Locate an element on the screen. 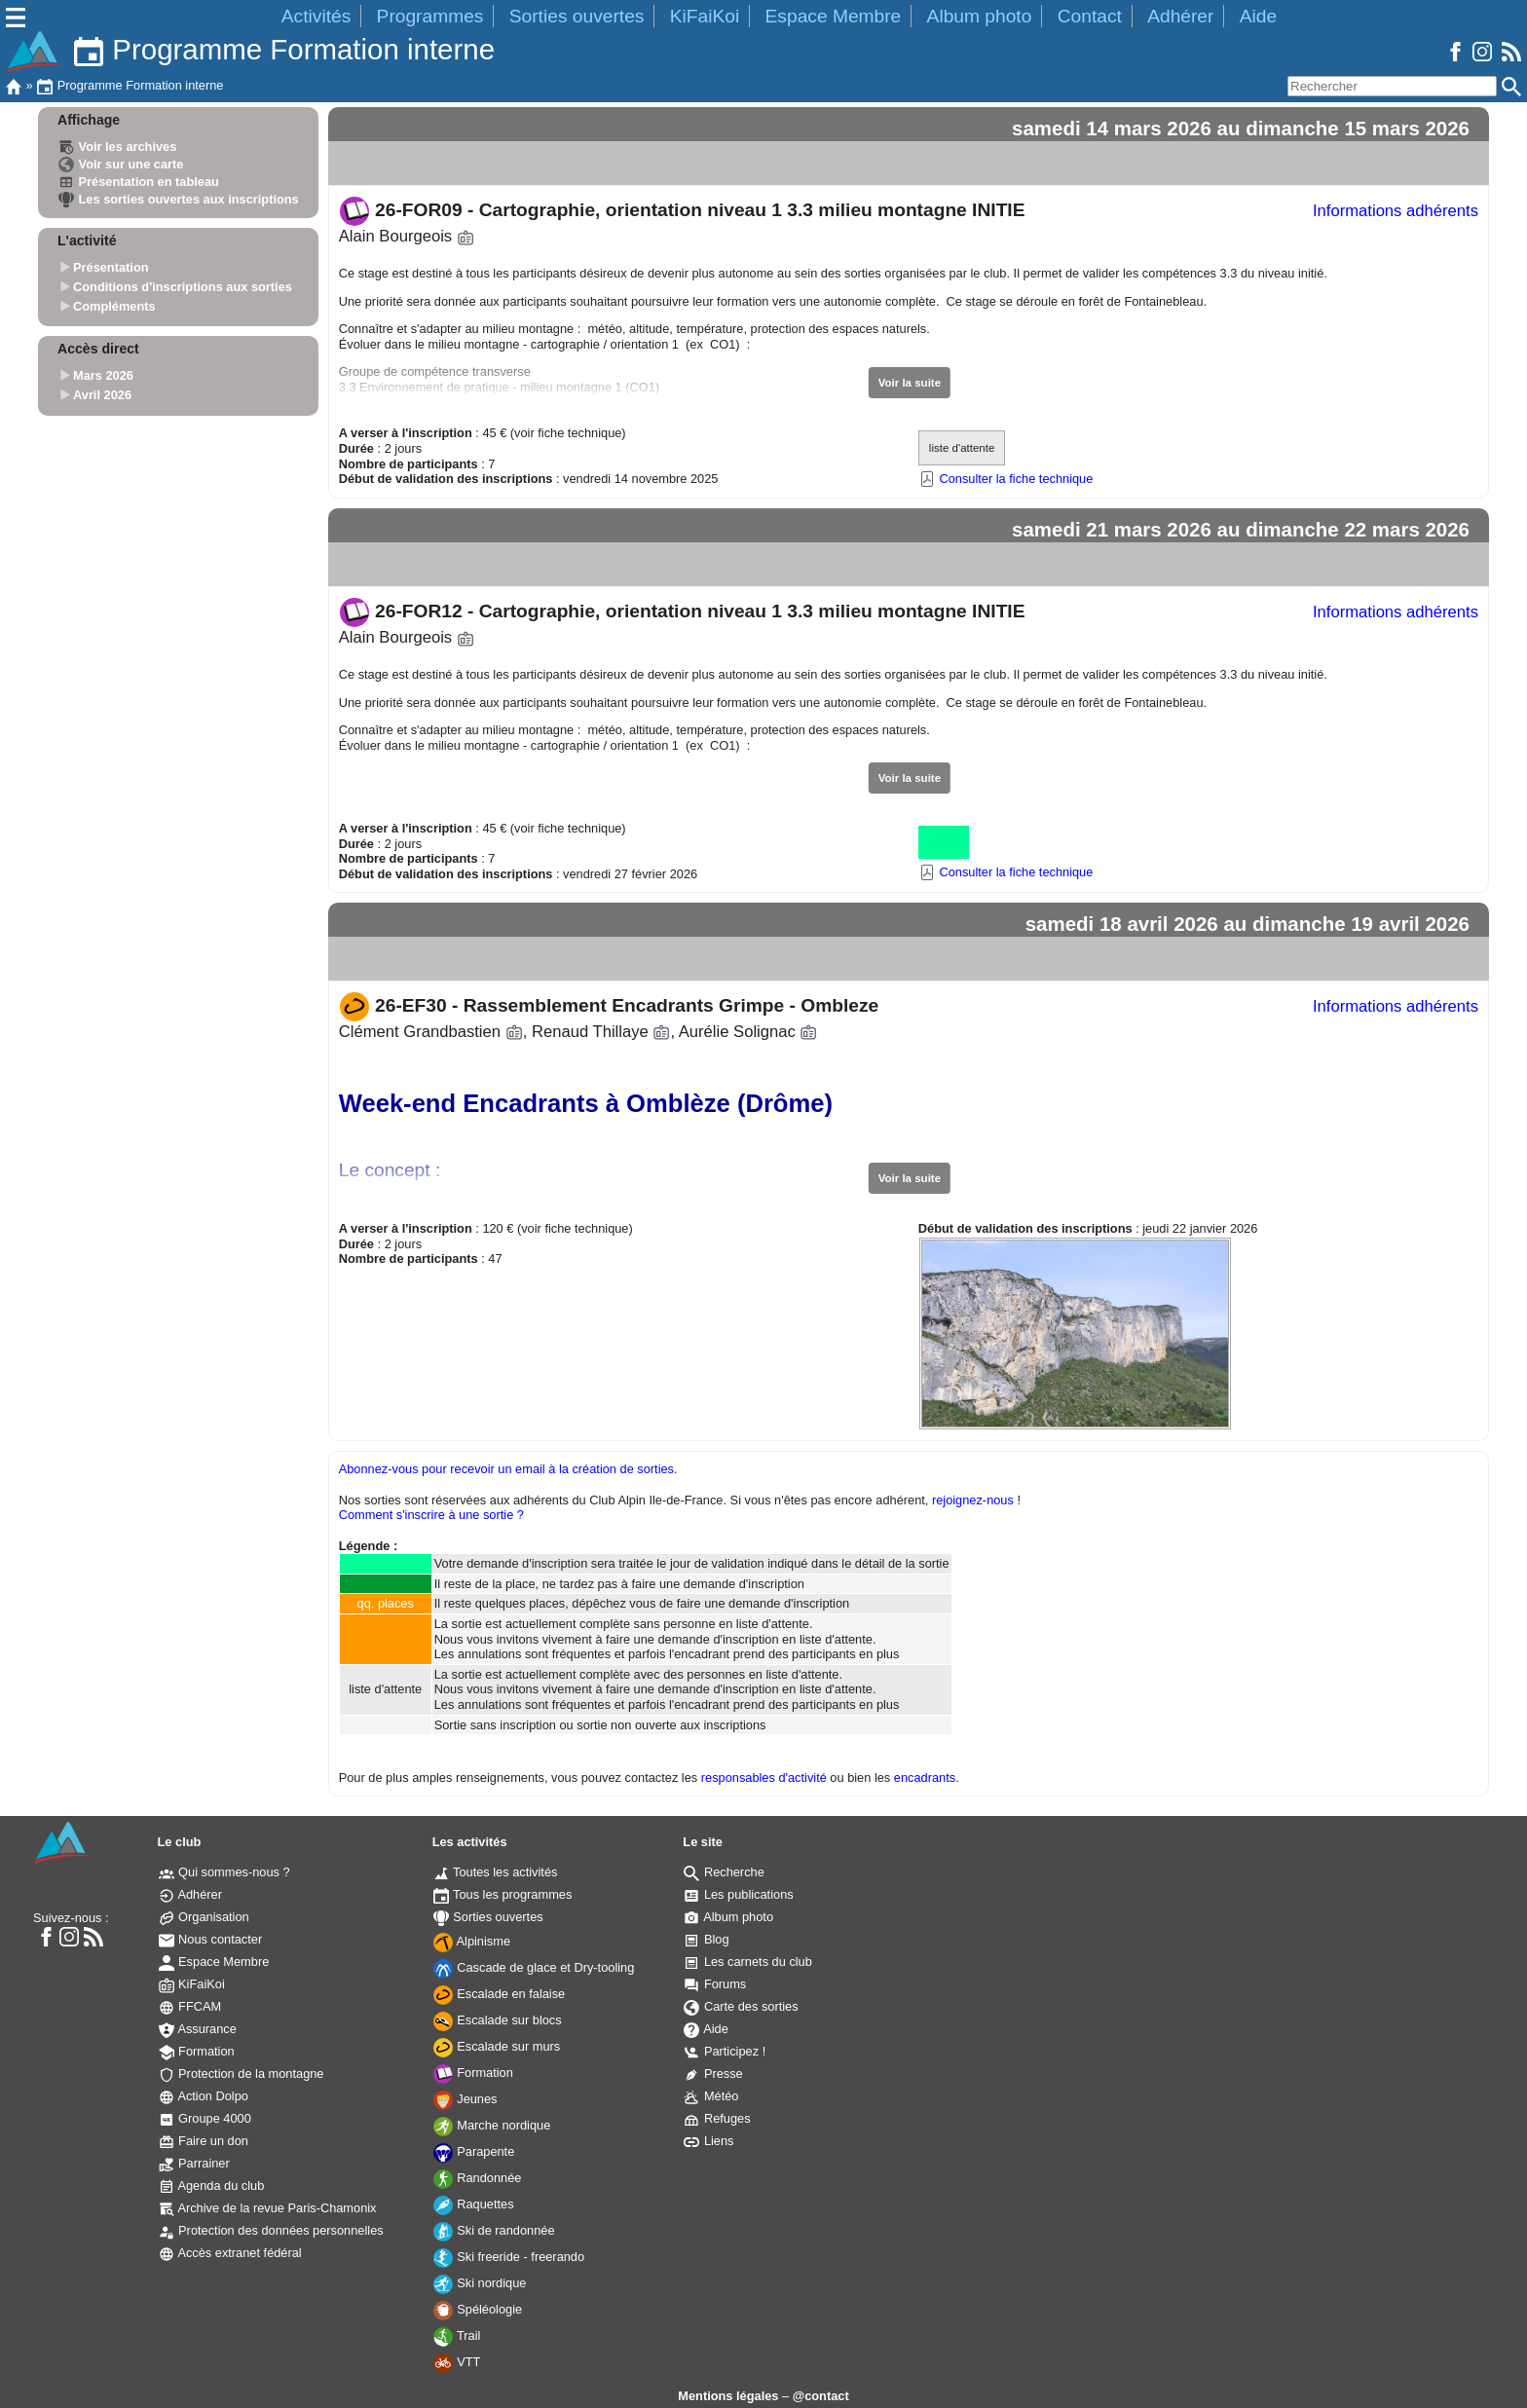  Qui sommes-nous ? is located at coordinates (224, 1872).